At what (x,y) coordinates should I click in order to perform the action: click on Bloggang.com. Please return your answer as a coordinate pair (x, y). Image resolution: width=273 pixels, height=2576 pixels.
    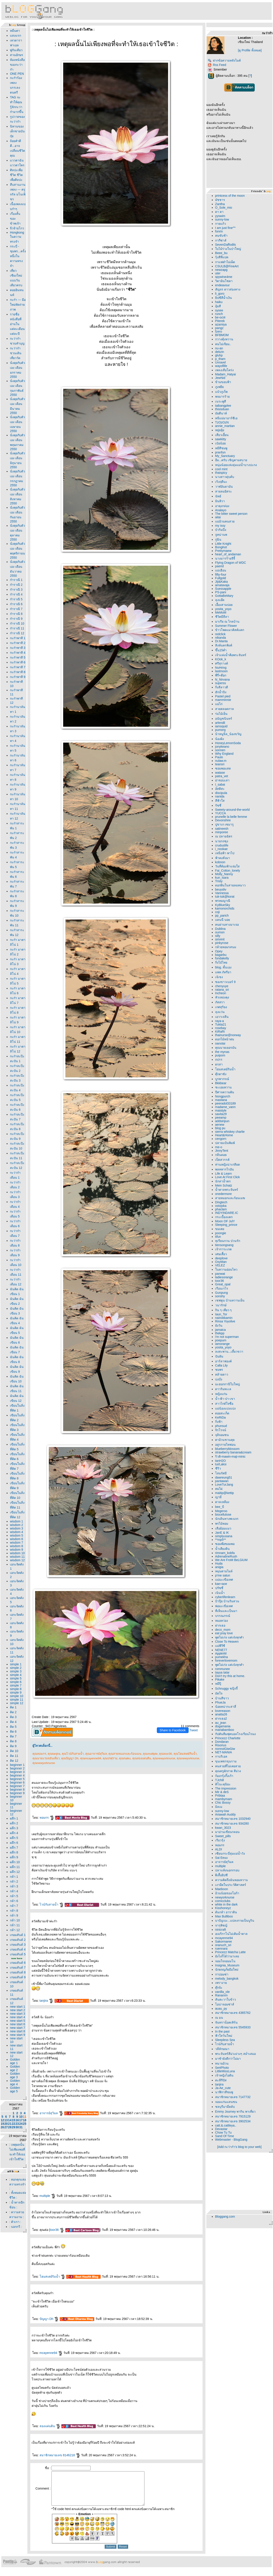
    Looking at the image, I should click on (225, 2216).